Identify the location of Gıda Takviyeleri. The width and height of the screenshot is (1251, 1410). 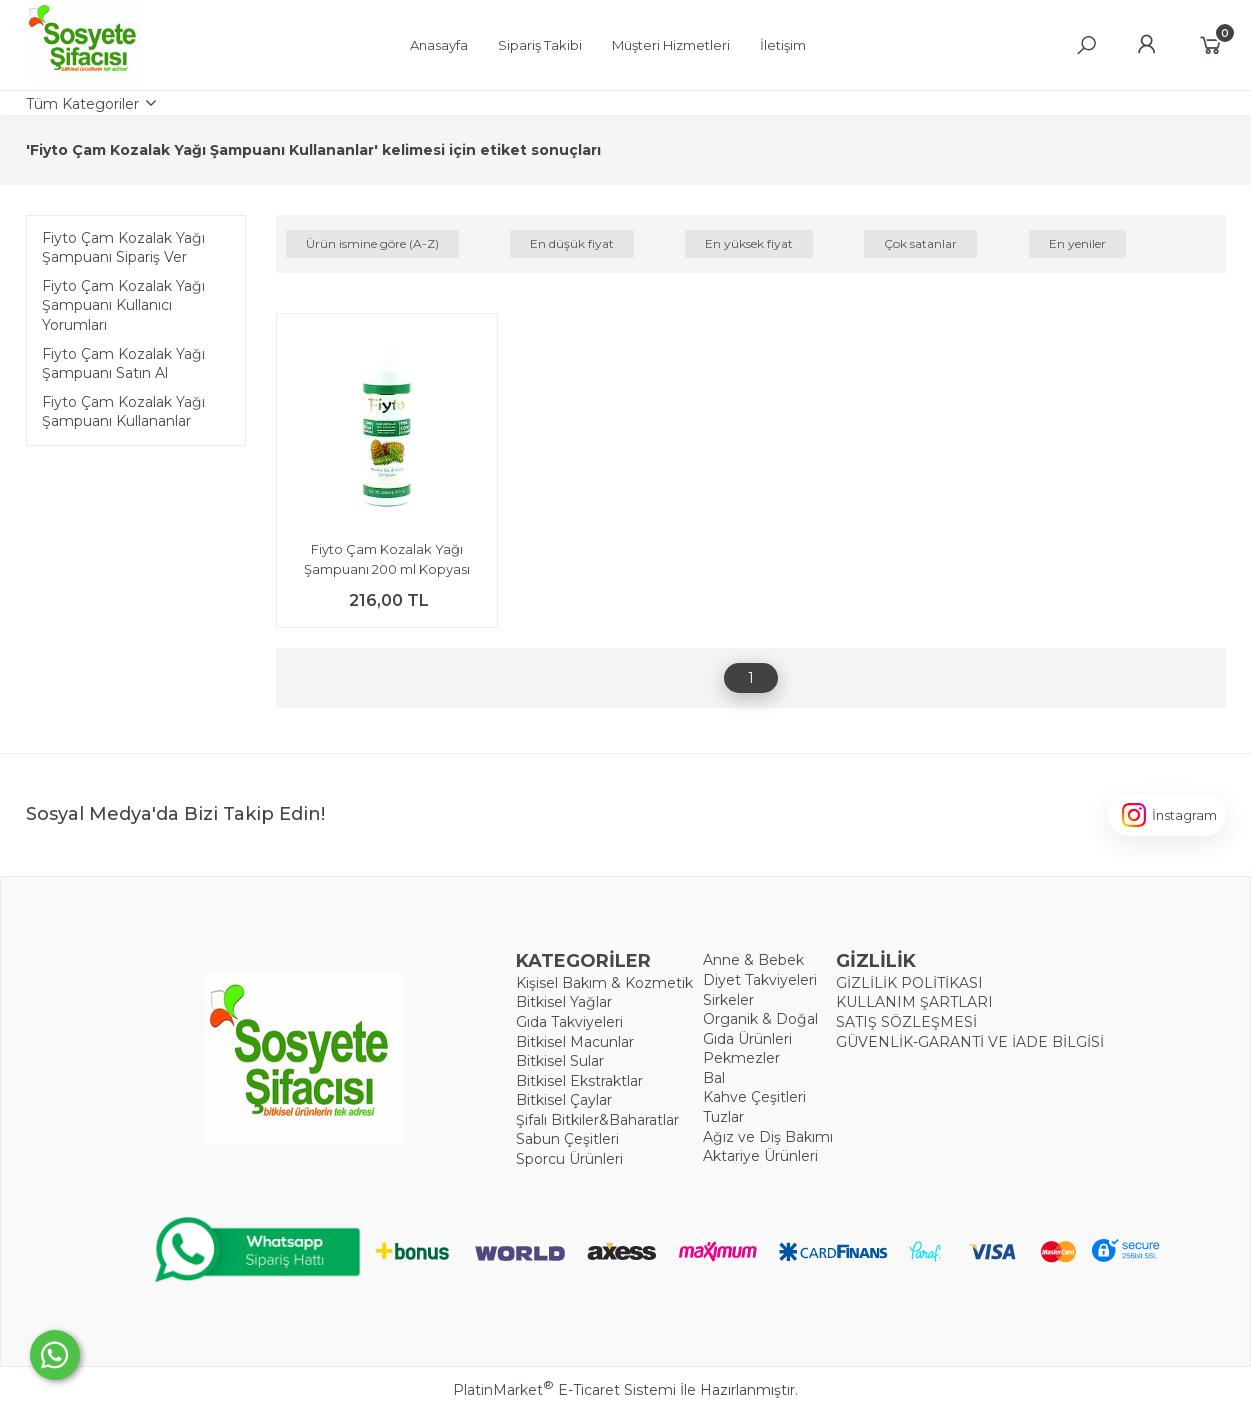
(569, 1022).